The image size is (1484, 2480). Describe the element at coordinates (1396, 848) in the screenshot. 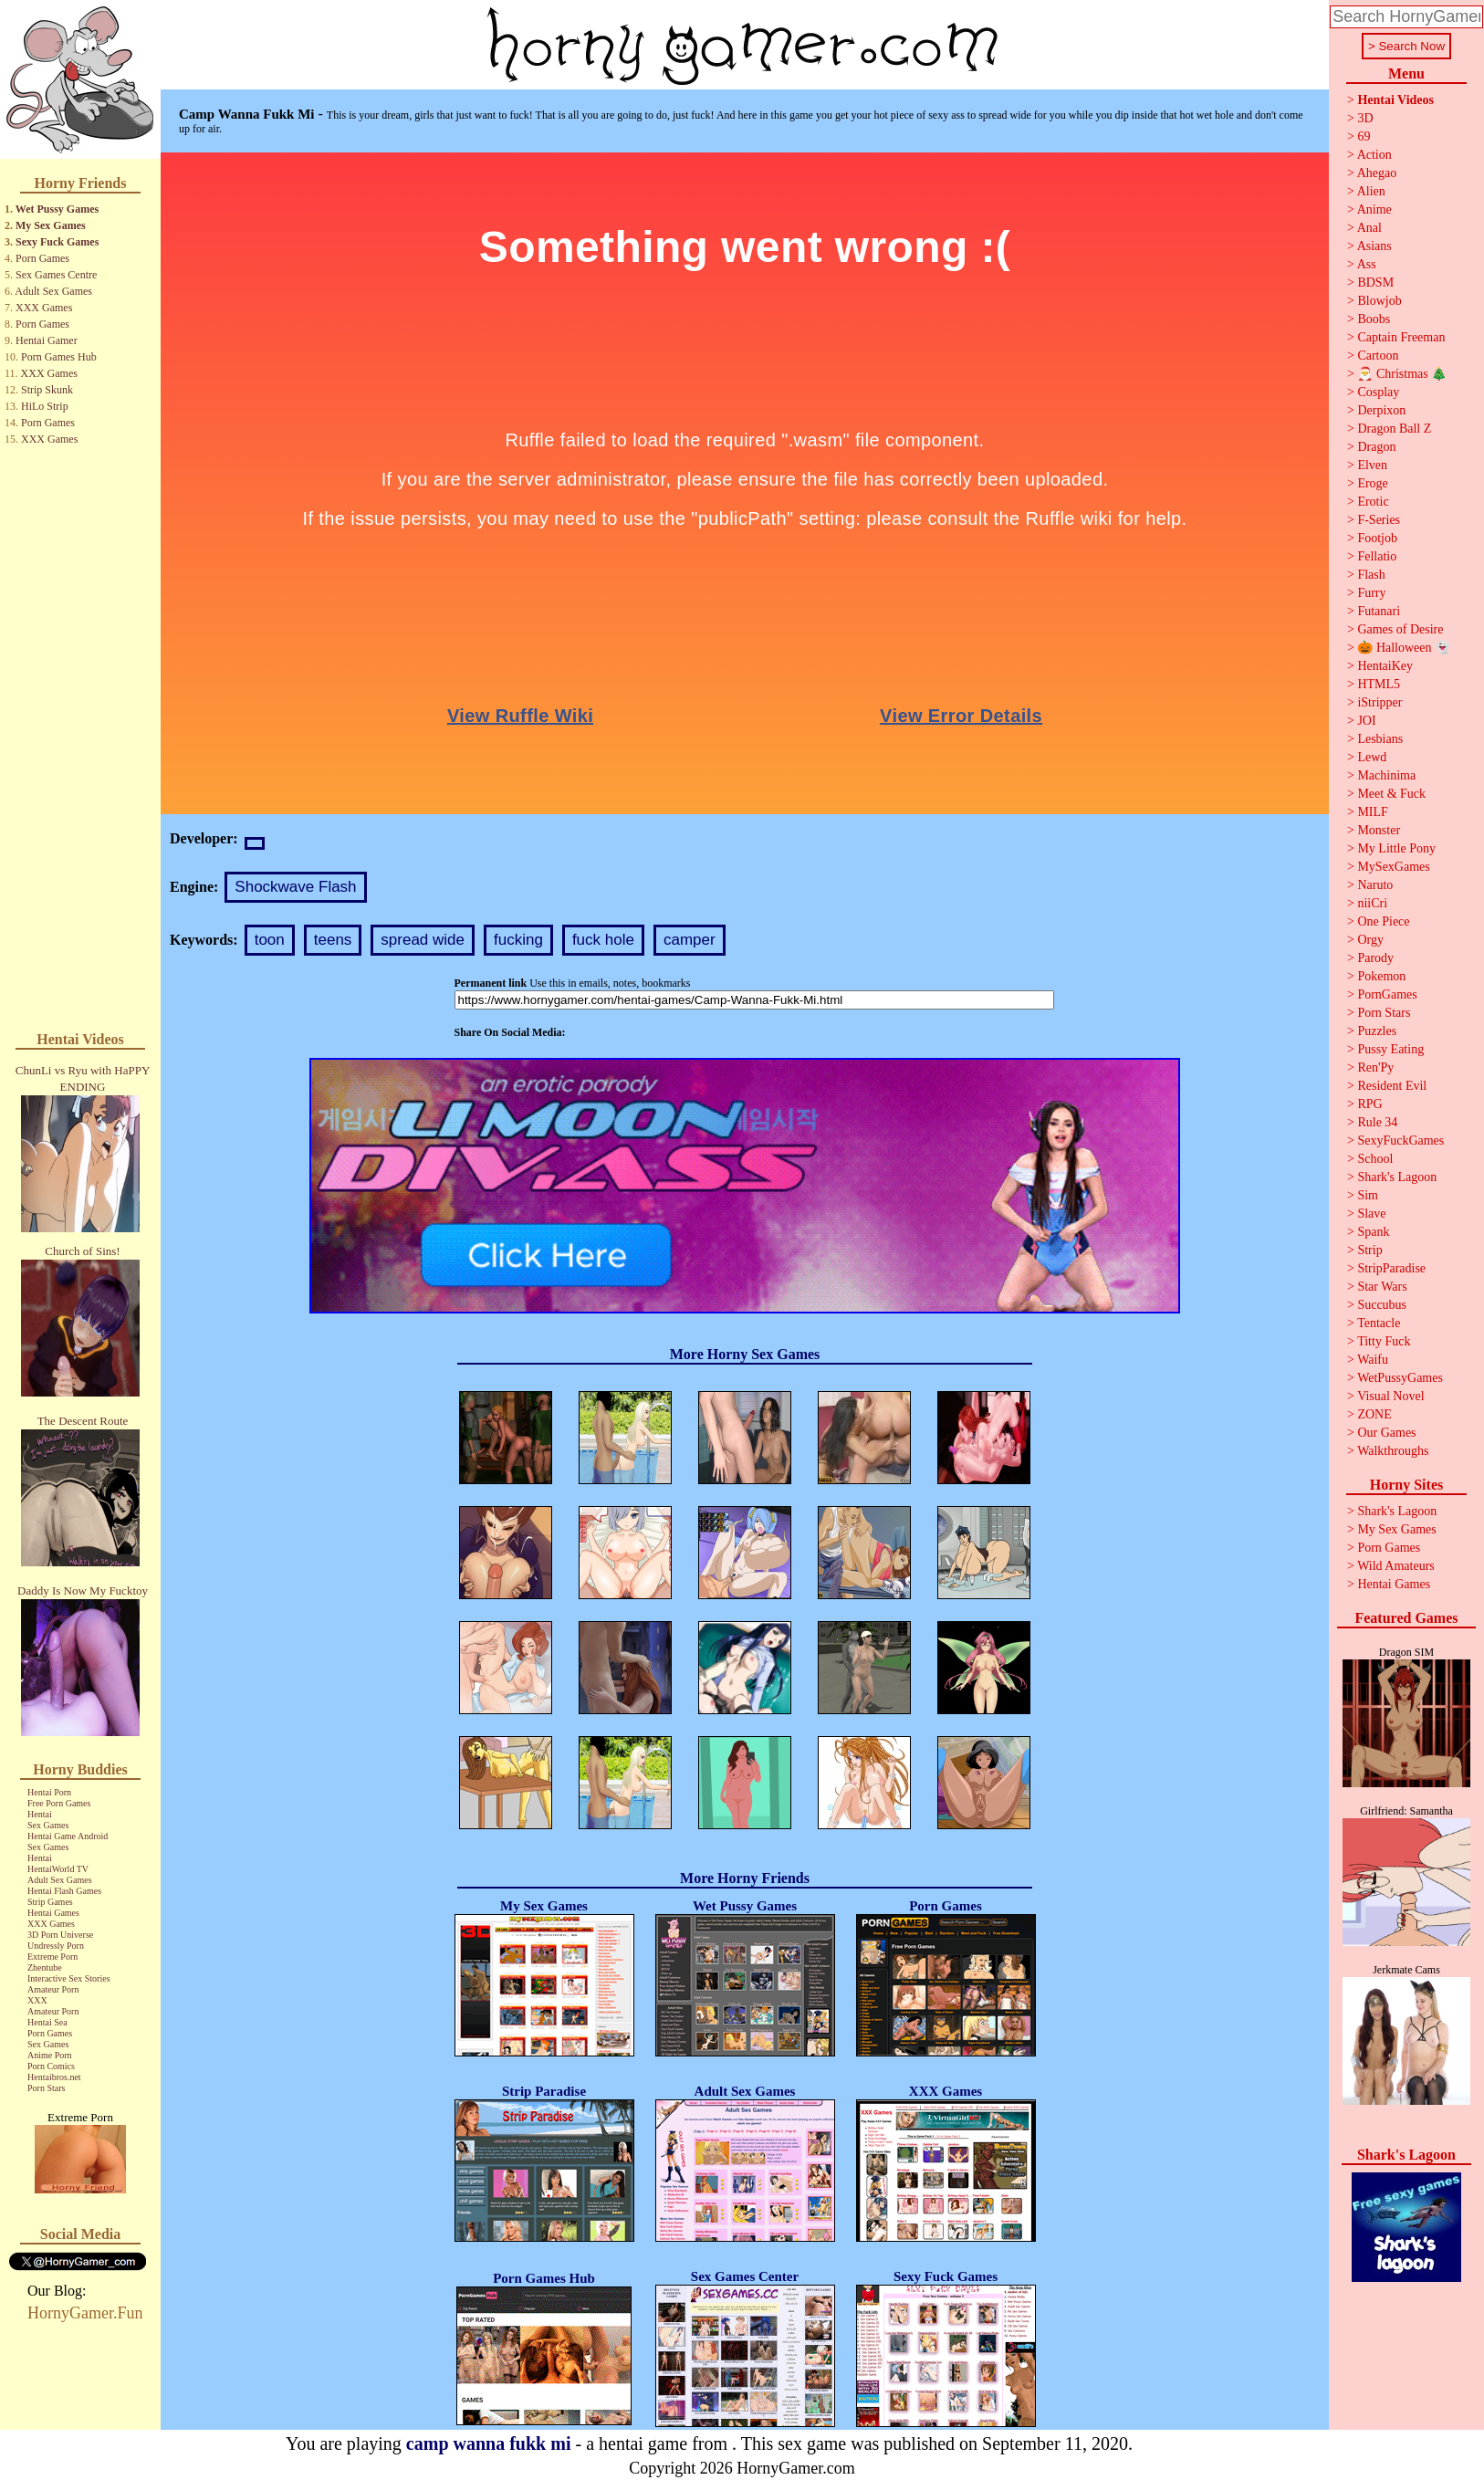

I see `My Little Pony` at that location.